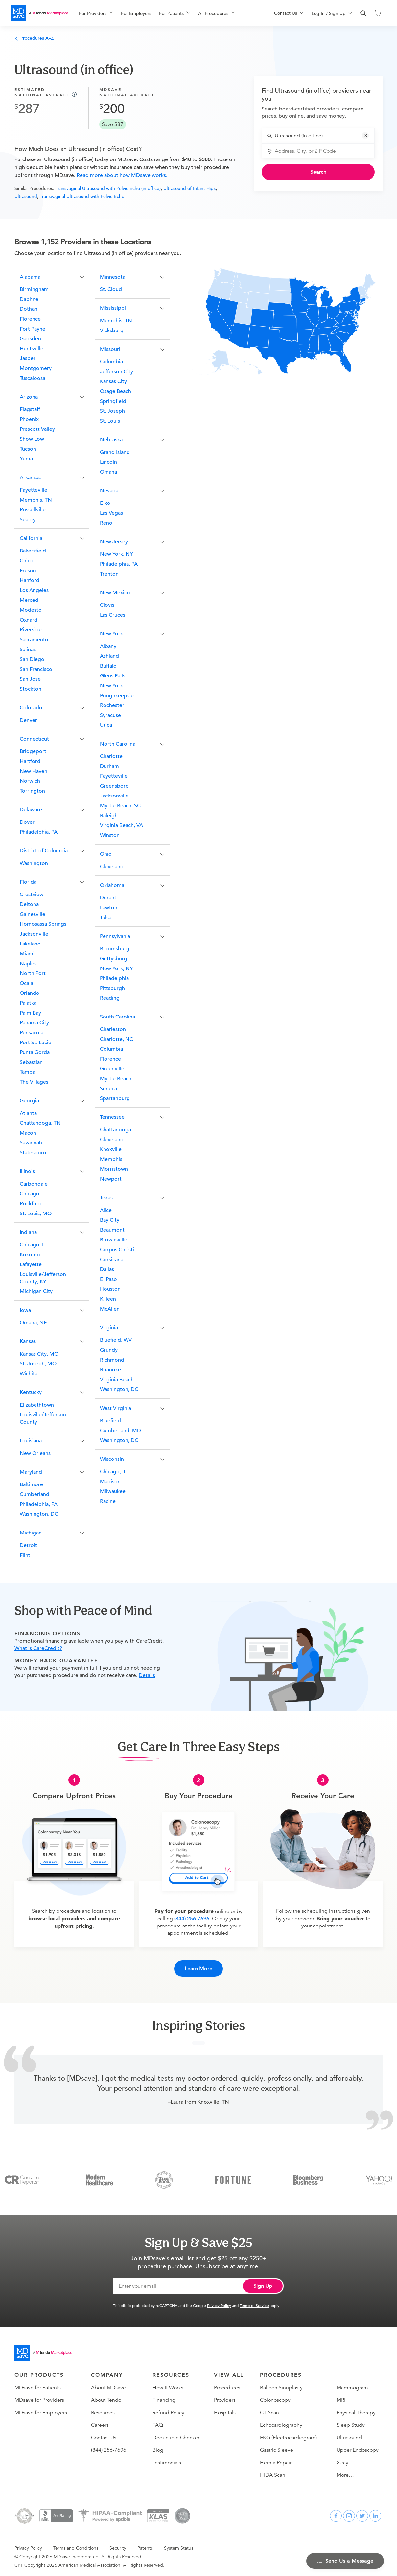 This screenshot has width=397, height=2576. What do you see at coordinates (103, 2410) in the screenshot?
I see `Resources` at bounding box center [103, 2410].